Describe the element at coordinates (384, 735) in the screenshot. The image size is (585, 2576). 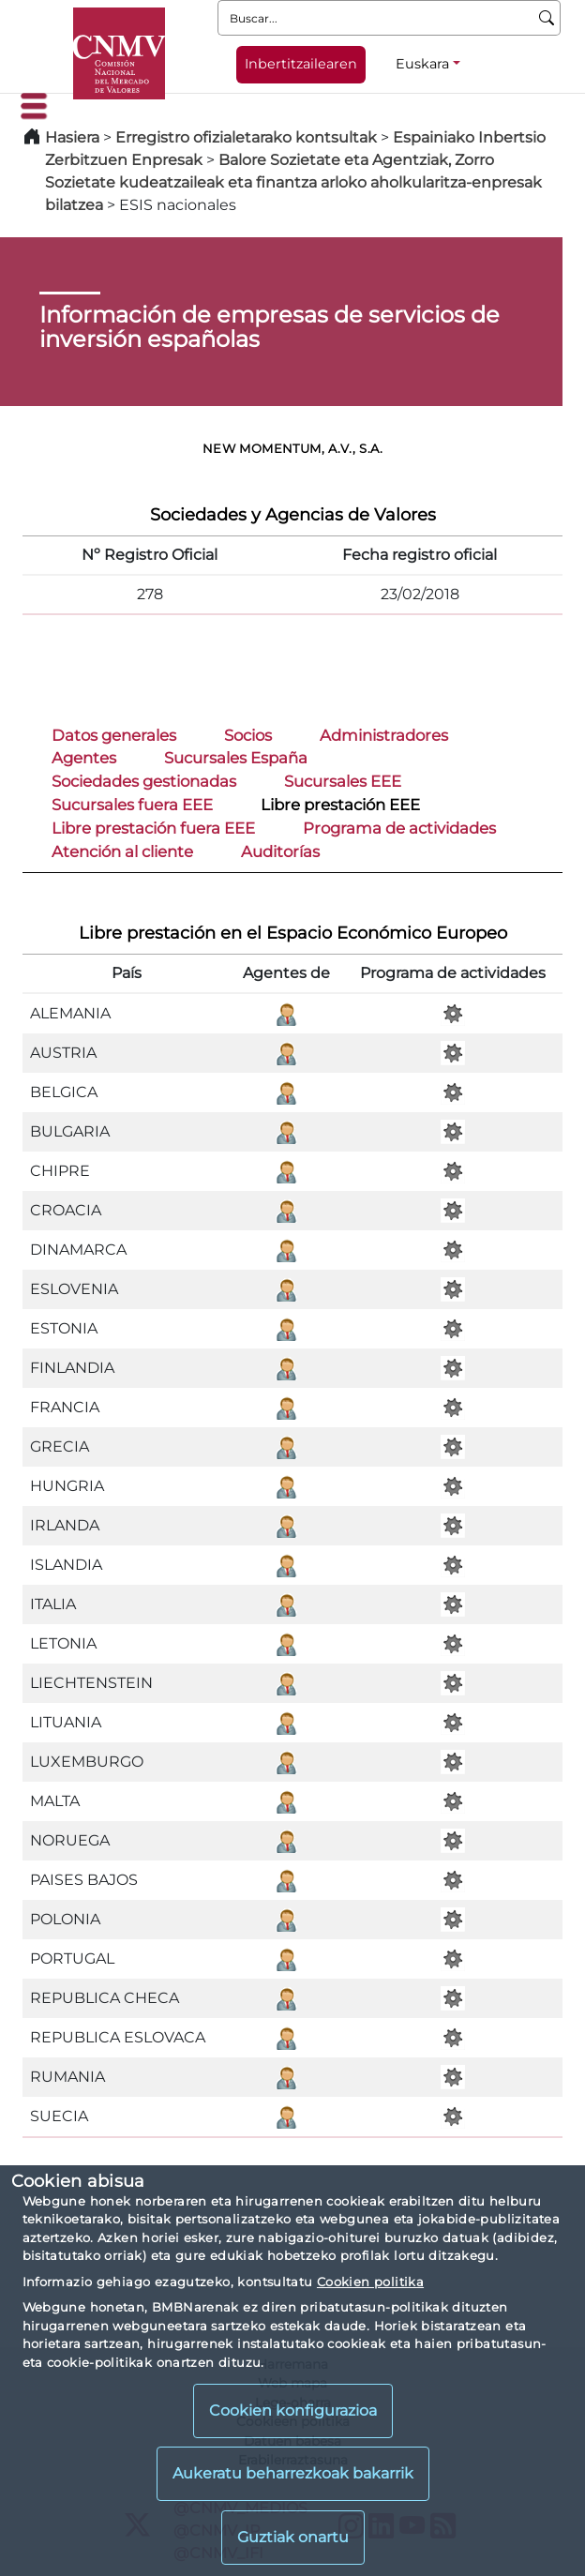
I see `Administradores` at that location.